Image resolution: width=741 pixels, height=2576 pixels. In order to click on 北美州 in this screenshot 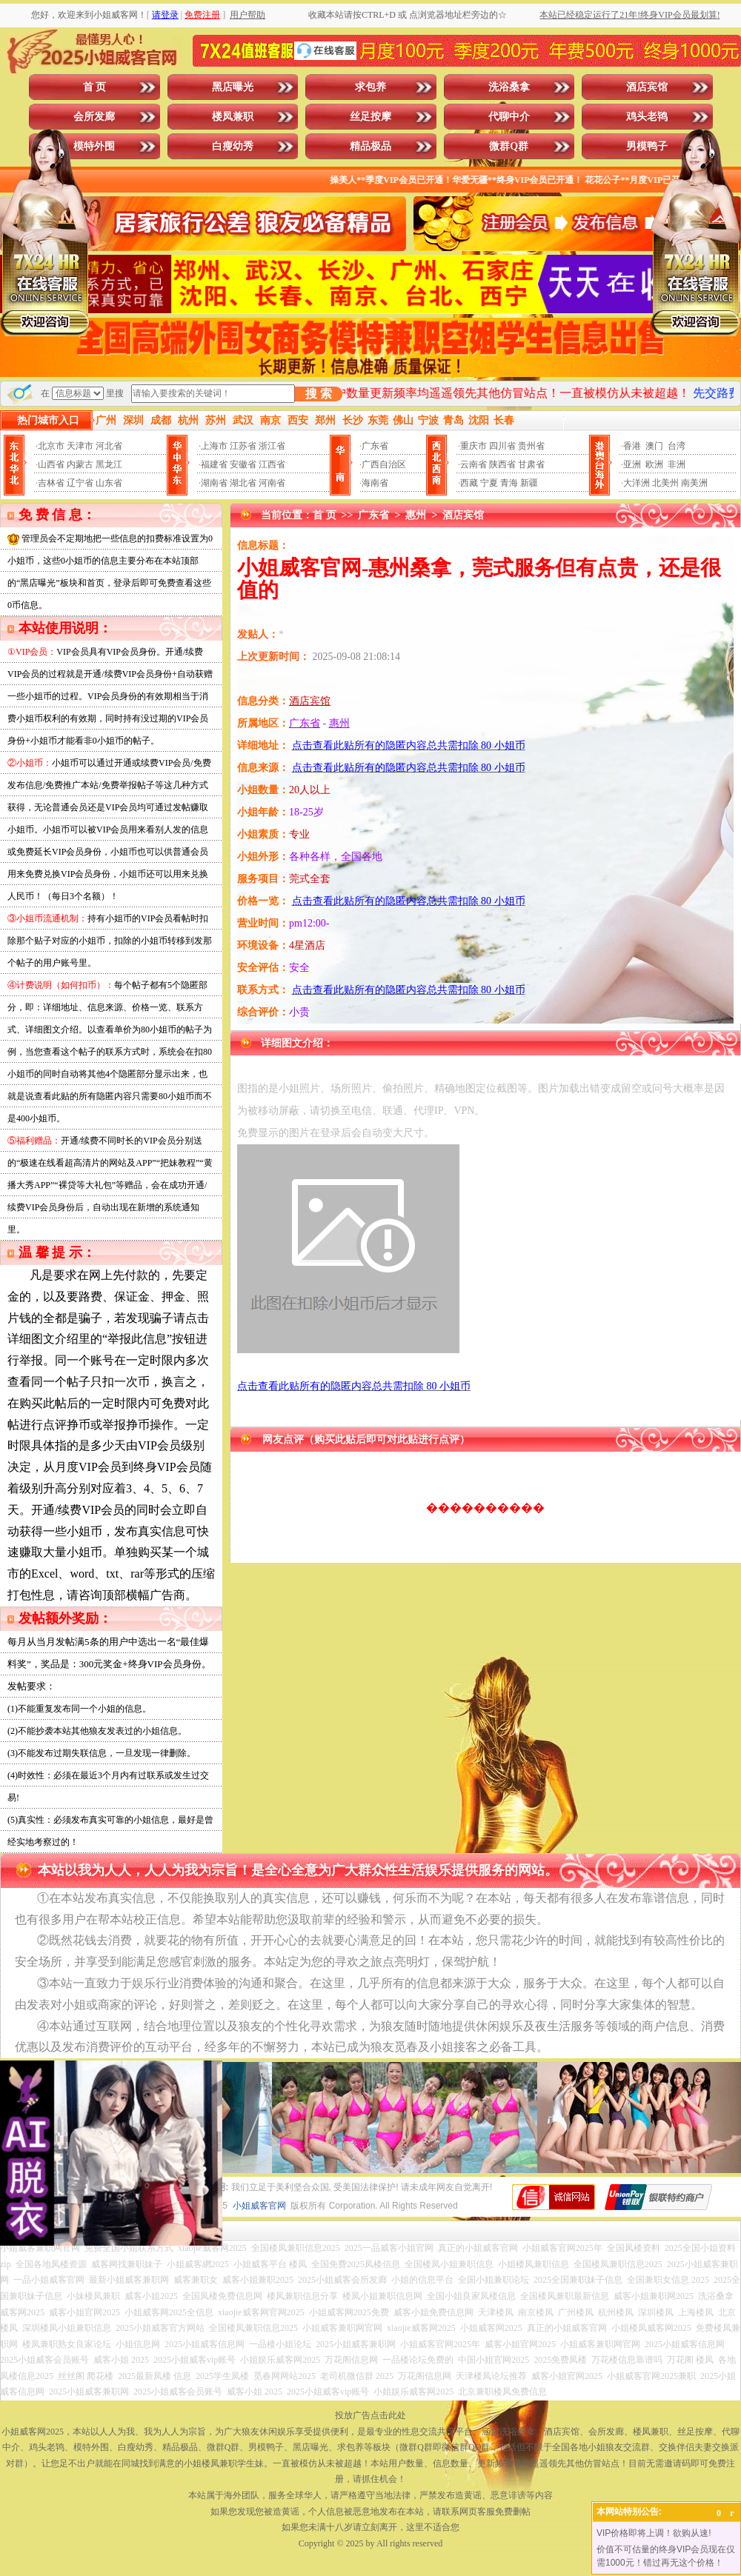, I will do `click(665, 483)`.